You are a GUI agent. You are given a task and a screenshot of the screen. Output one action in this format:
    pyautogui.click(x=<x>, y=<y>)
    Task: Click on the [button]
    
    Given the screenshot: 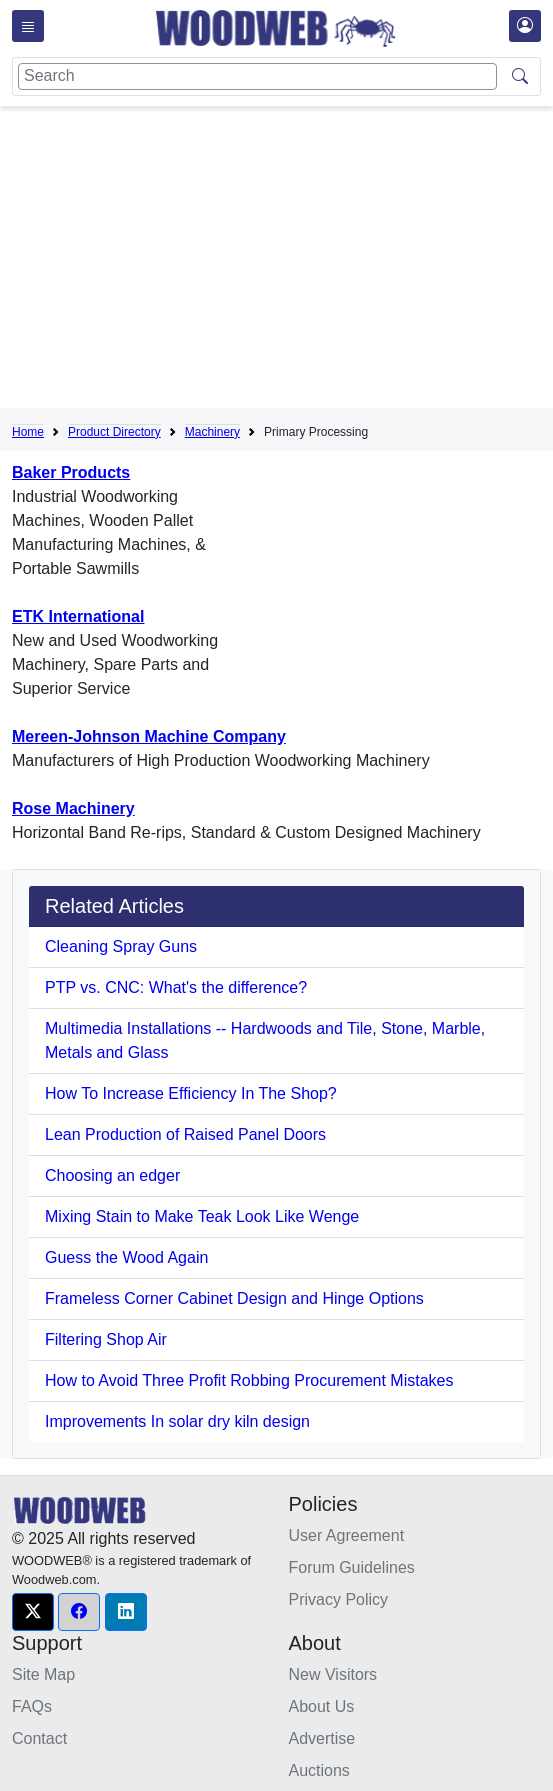 What is the action you would take?
    pyautogui.click(x=33, y=1612)
    